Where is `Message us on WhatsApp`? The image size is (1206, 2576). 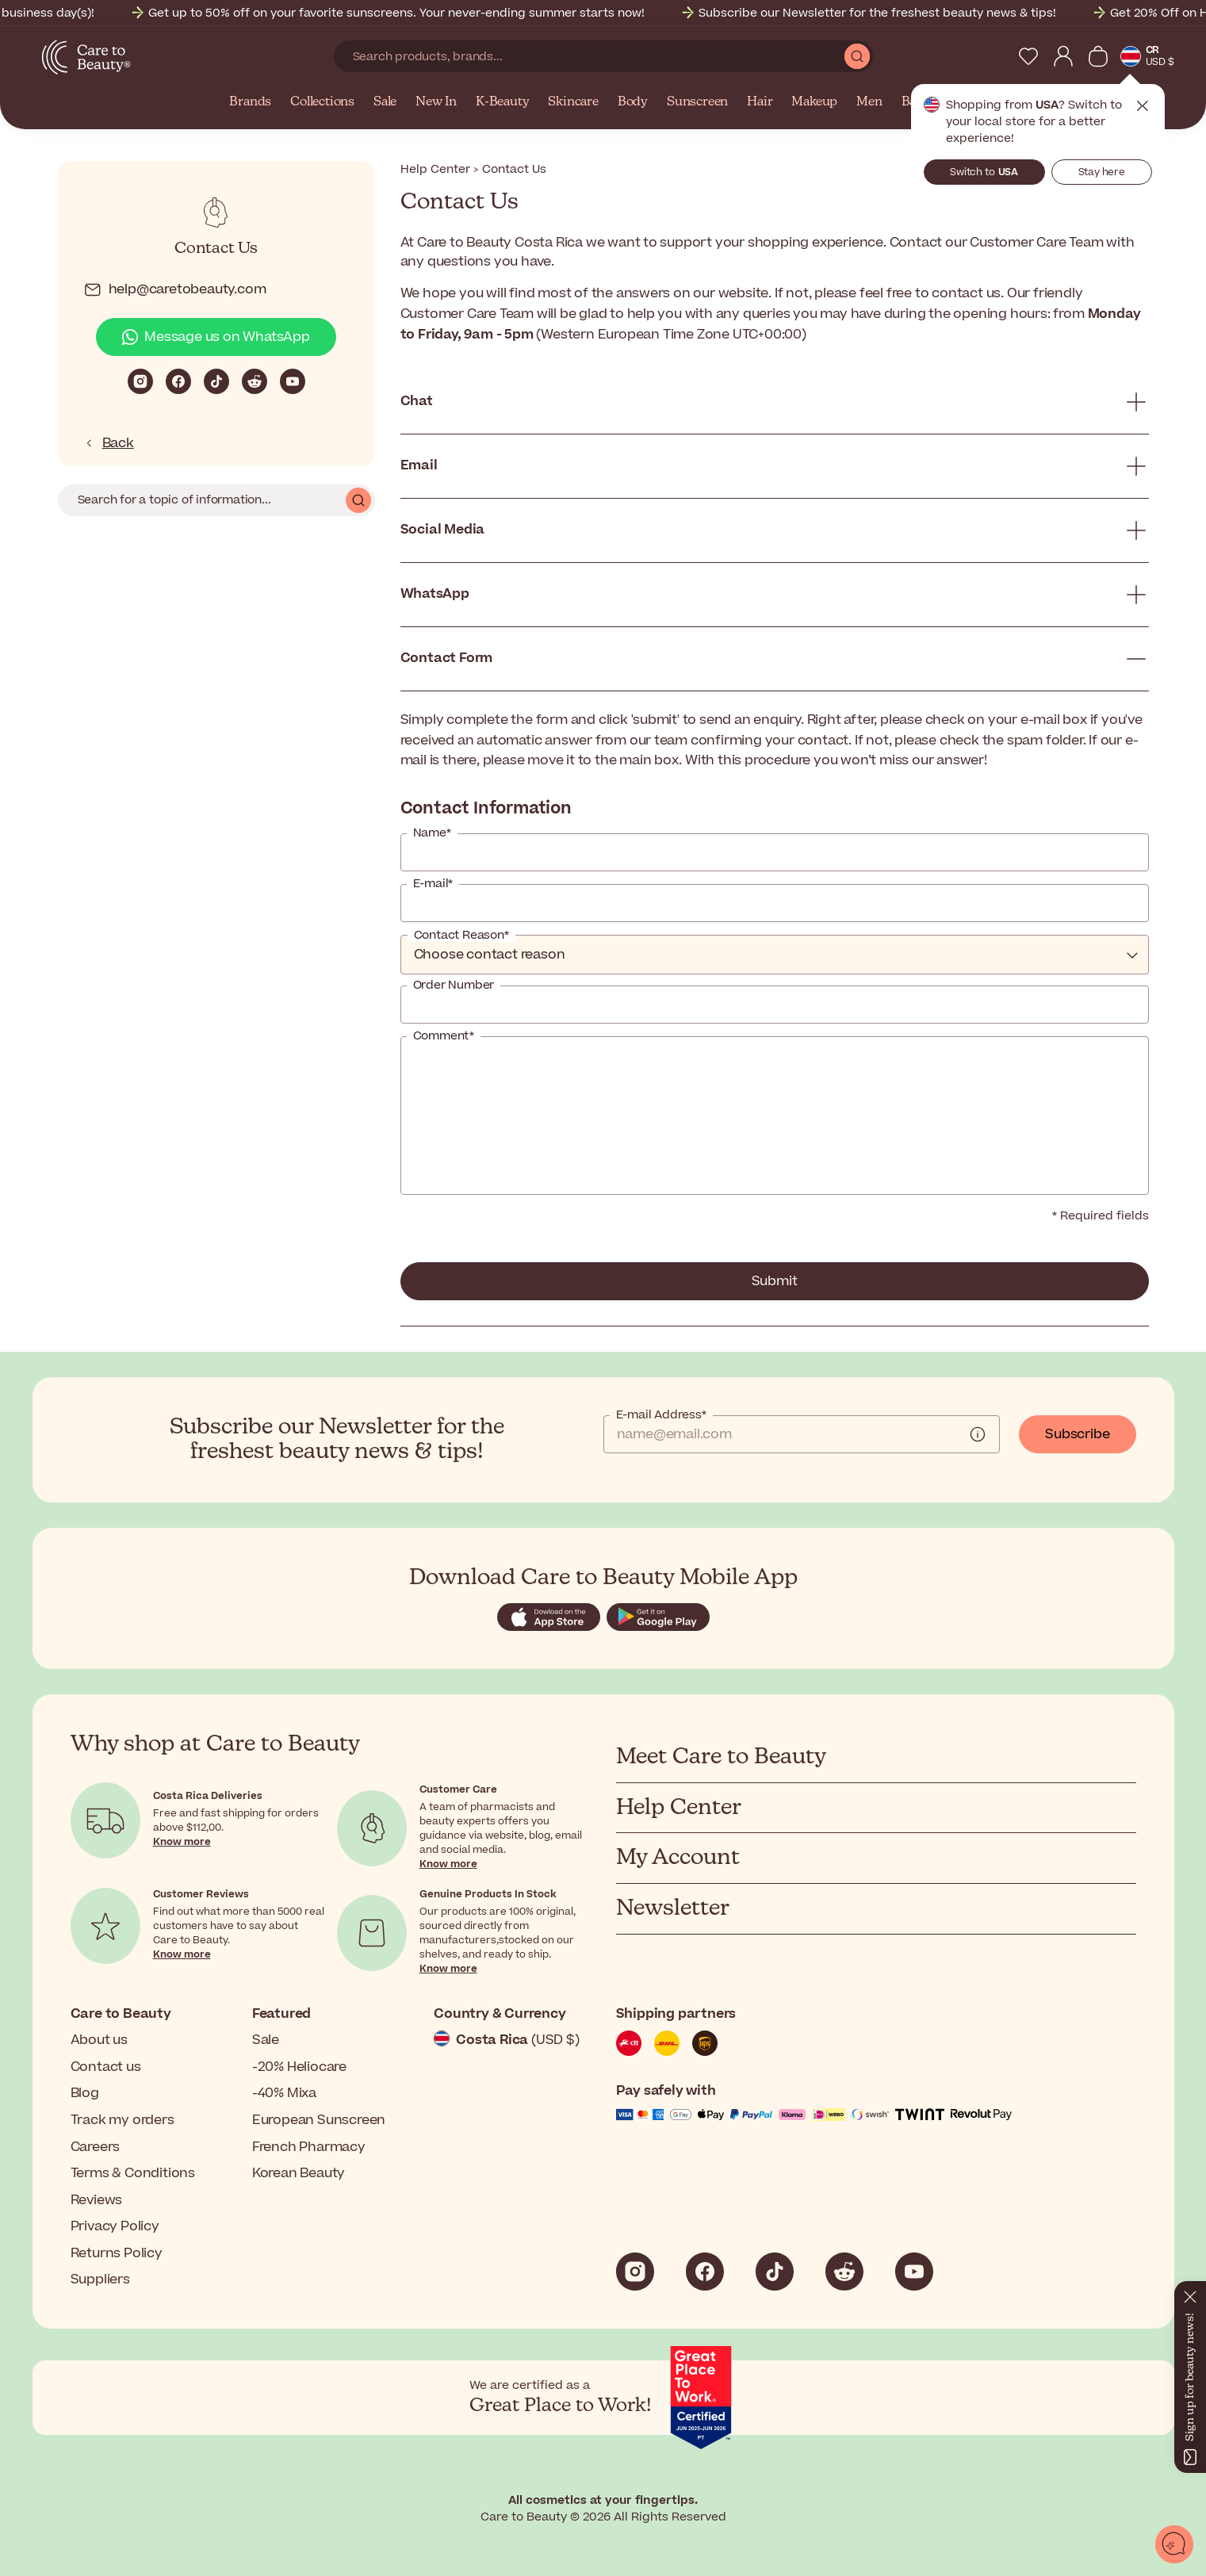 Message us on WhatsApp is located at coordinates (216, 336).